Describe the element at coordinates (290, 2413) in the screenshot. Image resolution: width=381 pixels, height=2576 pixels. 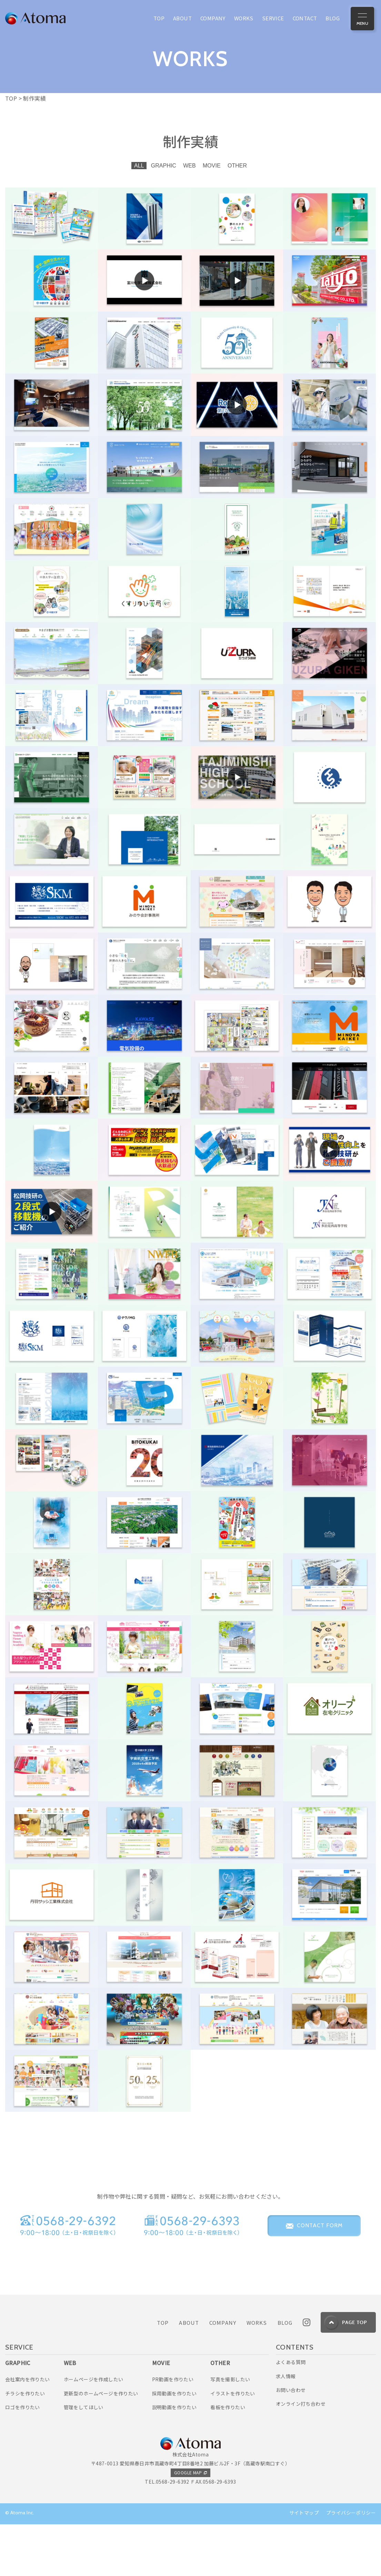
I see `よくある質問` at that location.